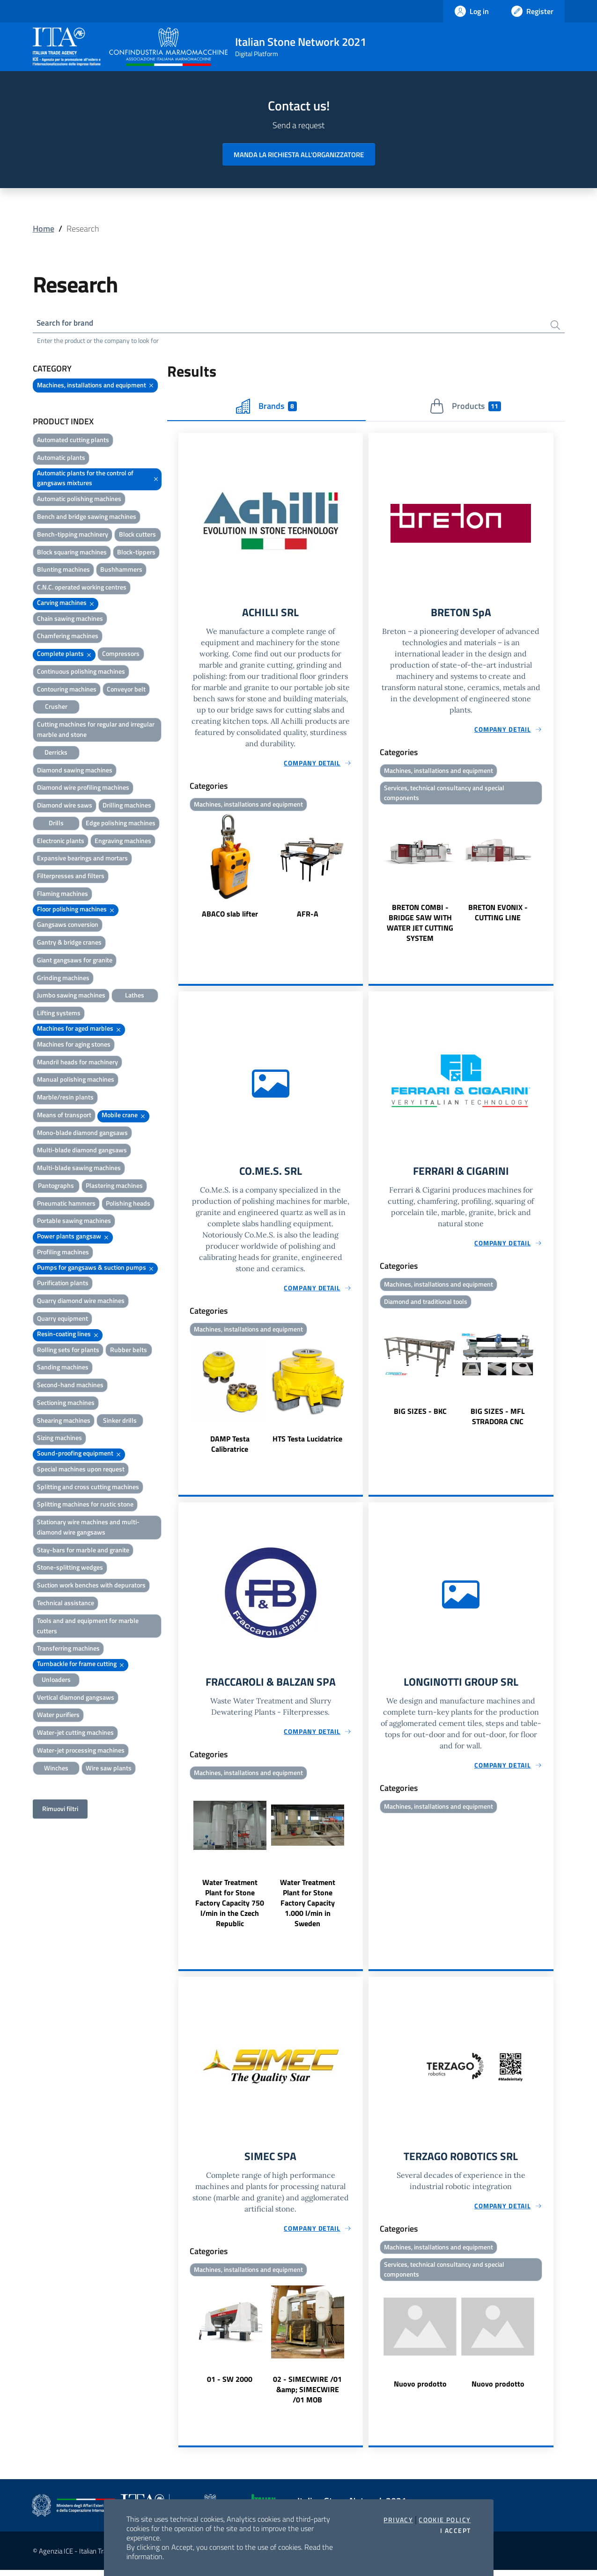 The width and height of the screenshot is (597, 2576). I want to click on Filterpresses and filters, so click(70, 877).